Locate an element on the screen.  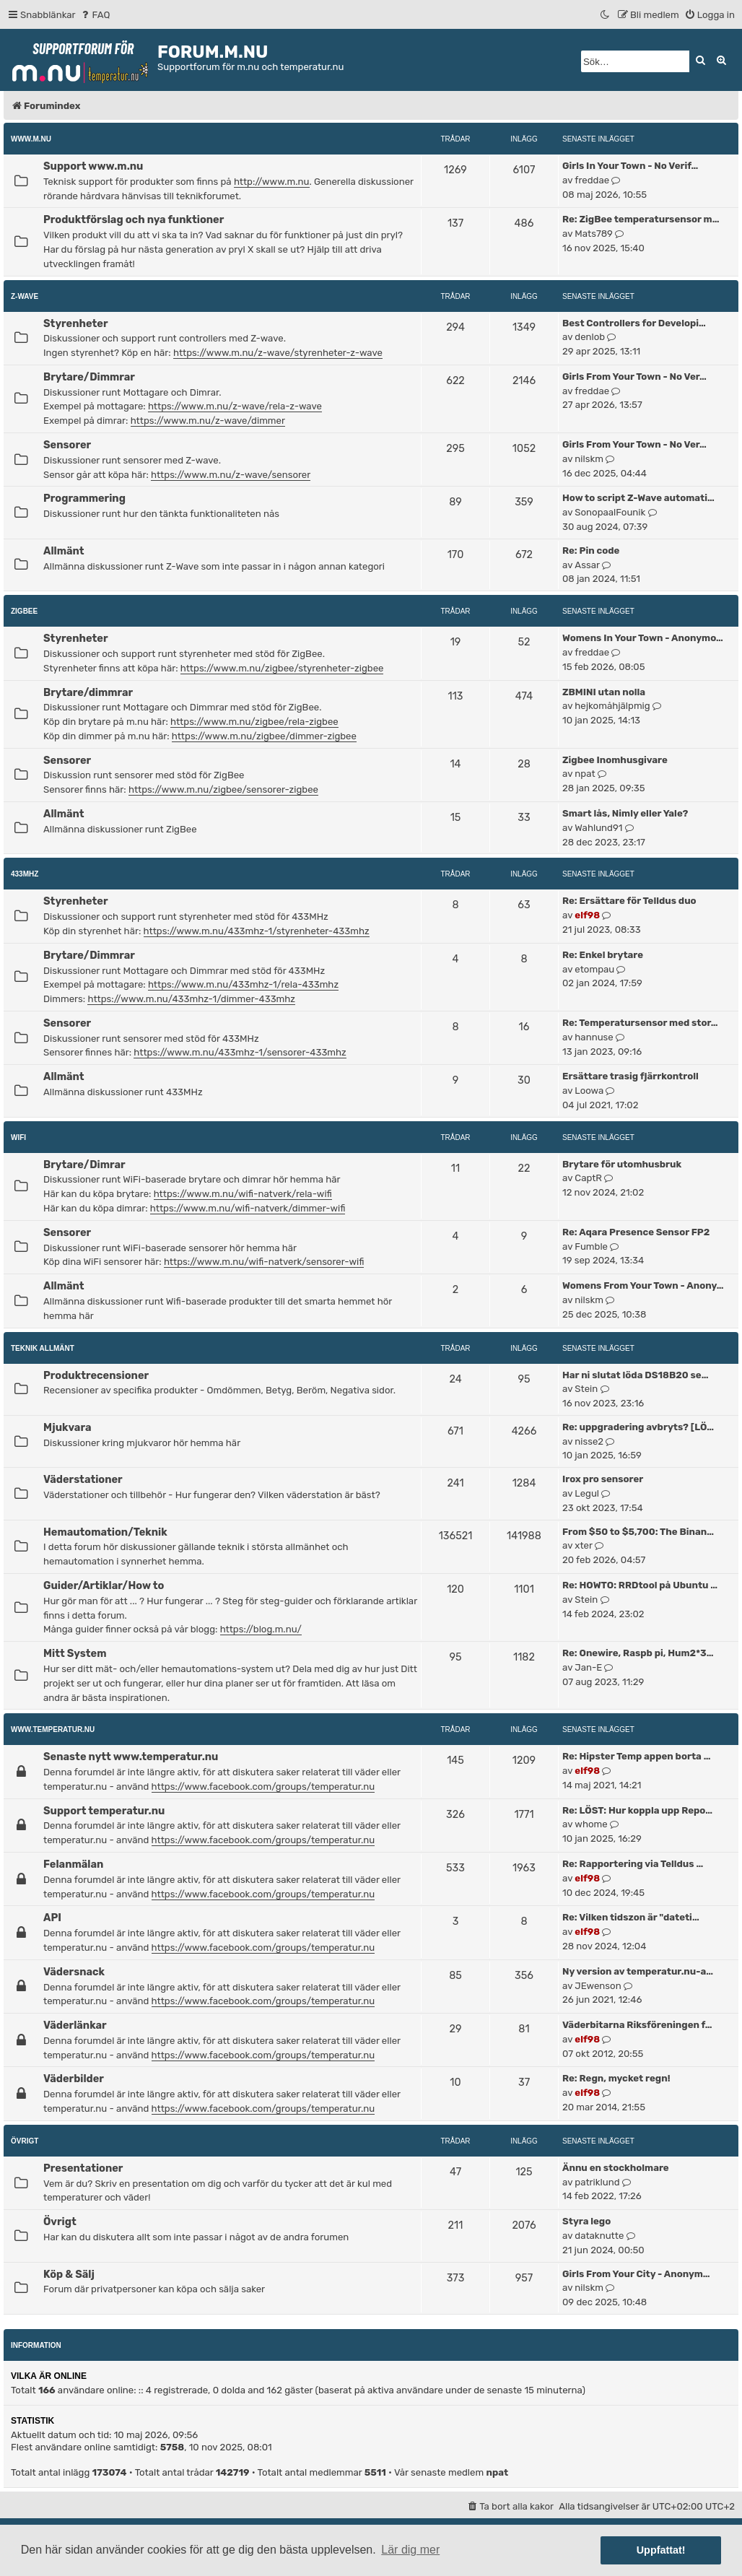
Re: Vilken tidszon är "dateti… is located at coordinates (630, 1917).